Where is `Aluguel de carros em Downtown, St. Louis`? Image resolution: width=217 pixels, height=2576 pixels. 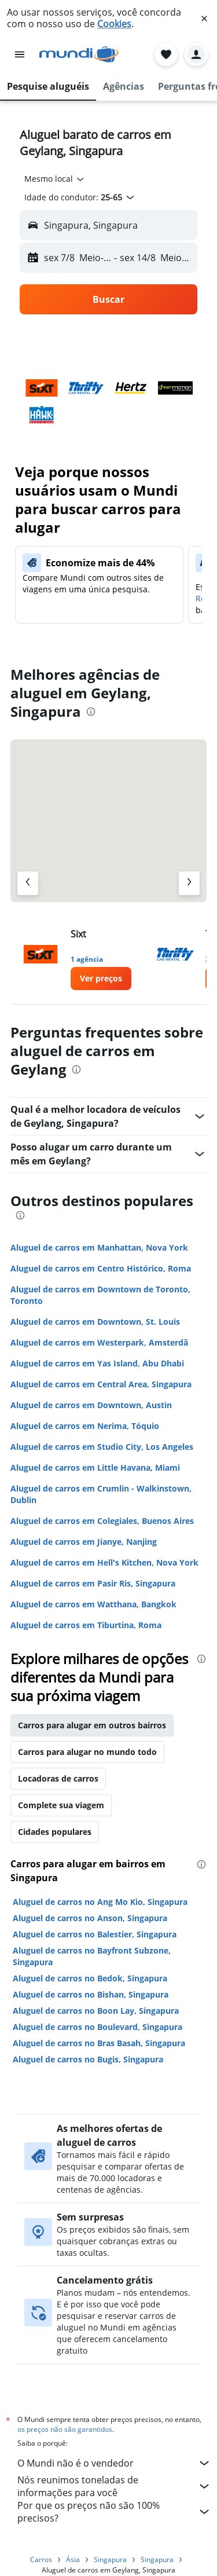
Aluguel de carros em Downtown, St. Louis is located at coordinates (95, 1321).